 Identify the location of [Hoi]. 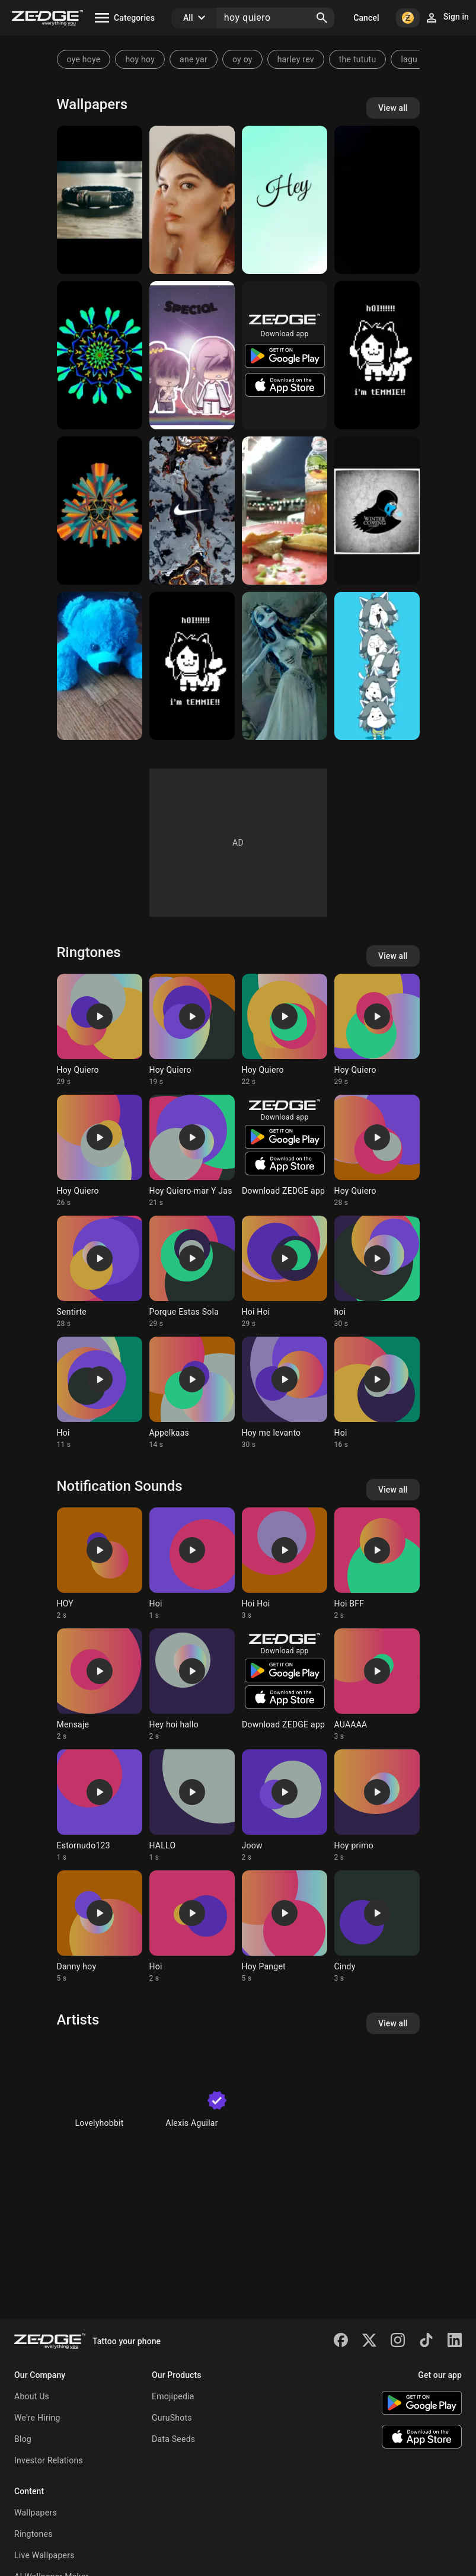
(99, 355).